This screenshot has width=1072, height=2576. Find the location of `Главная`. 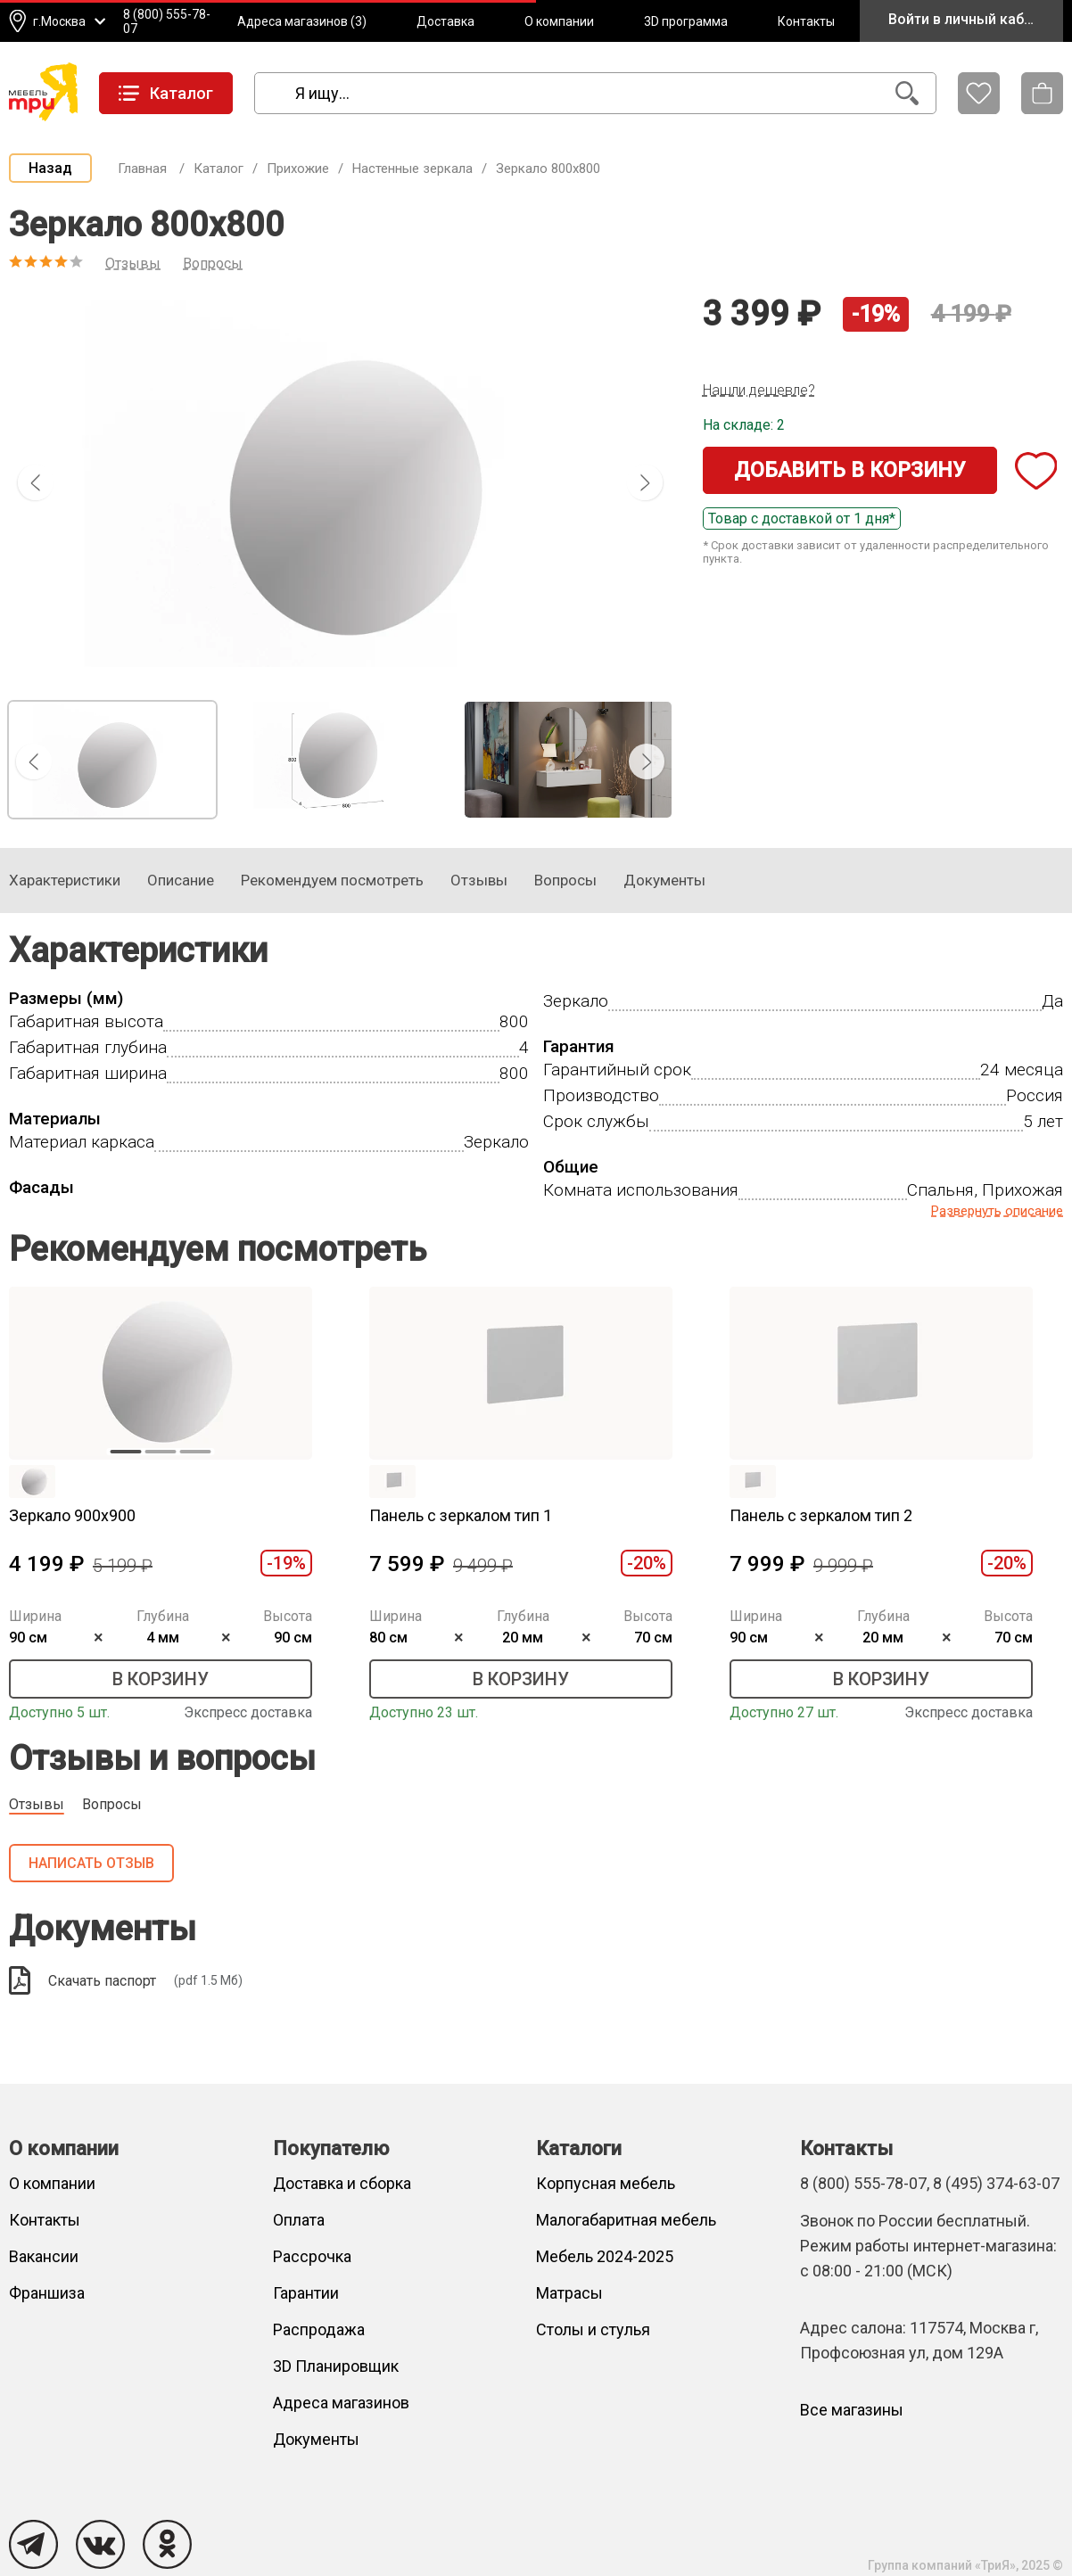

Главная is located at coordinates (142, 168).